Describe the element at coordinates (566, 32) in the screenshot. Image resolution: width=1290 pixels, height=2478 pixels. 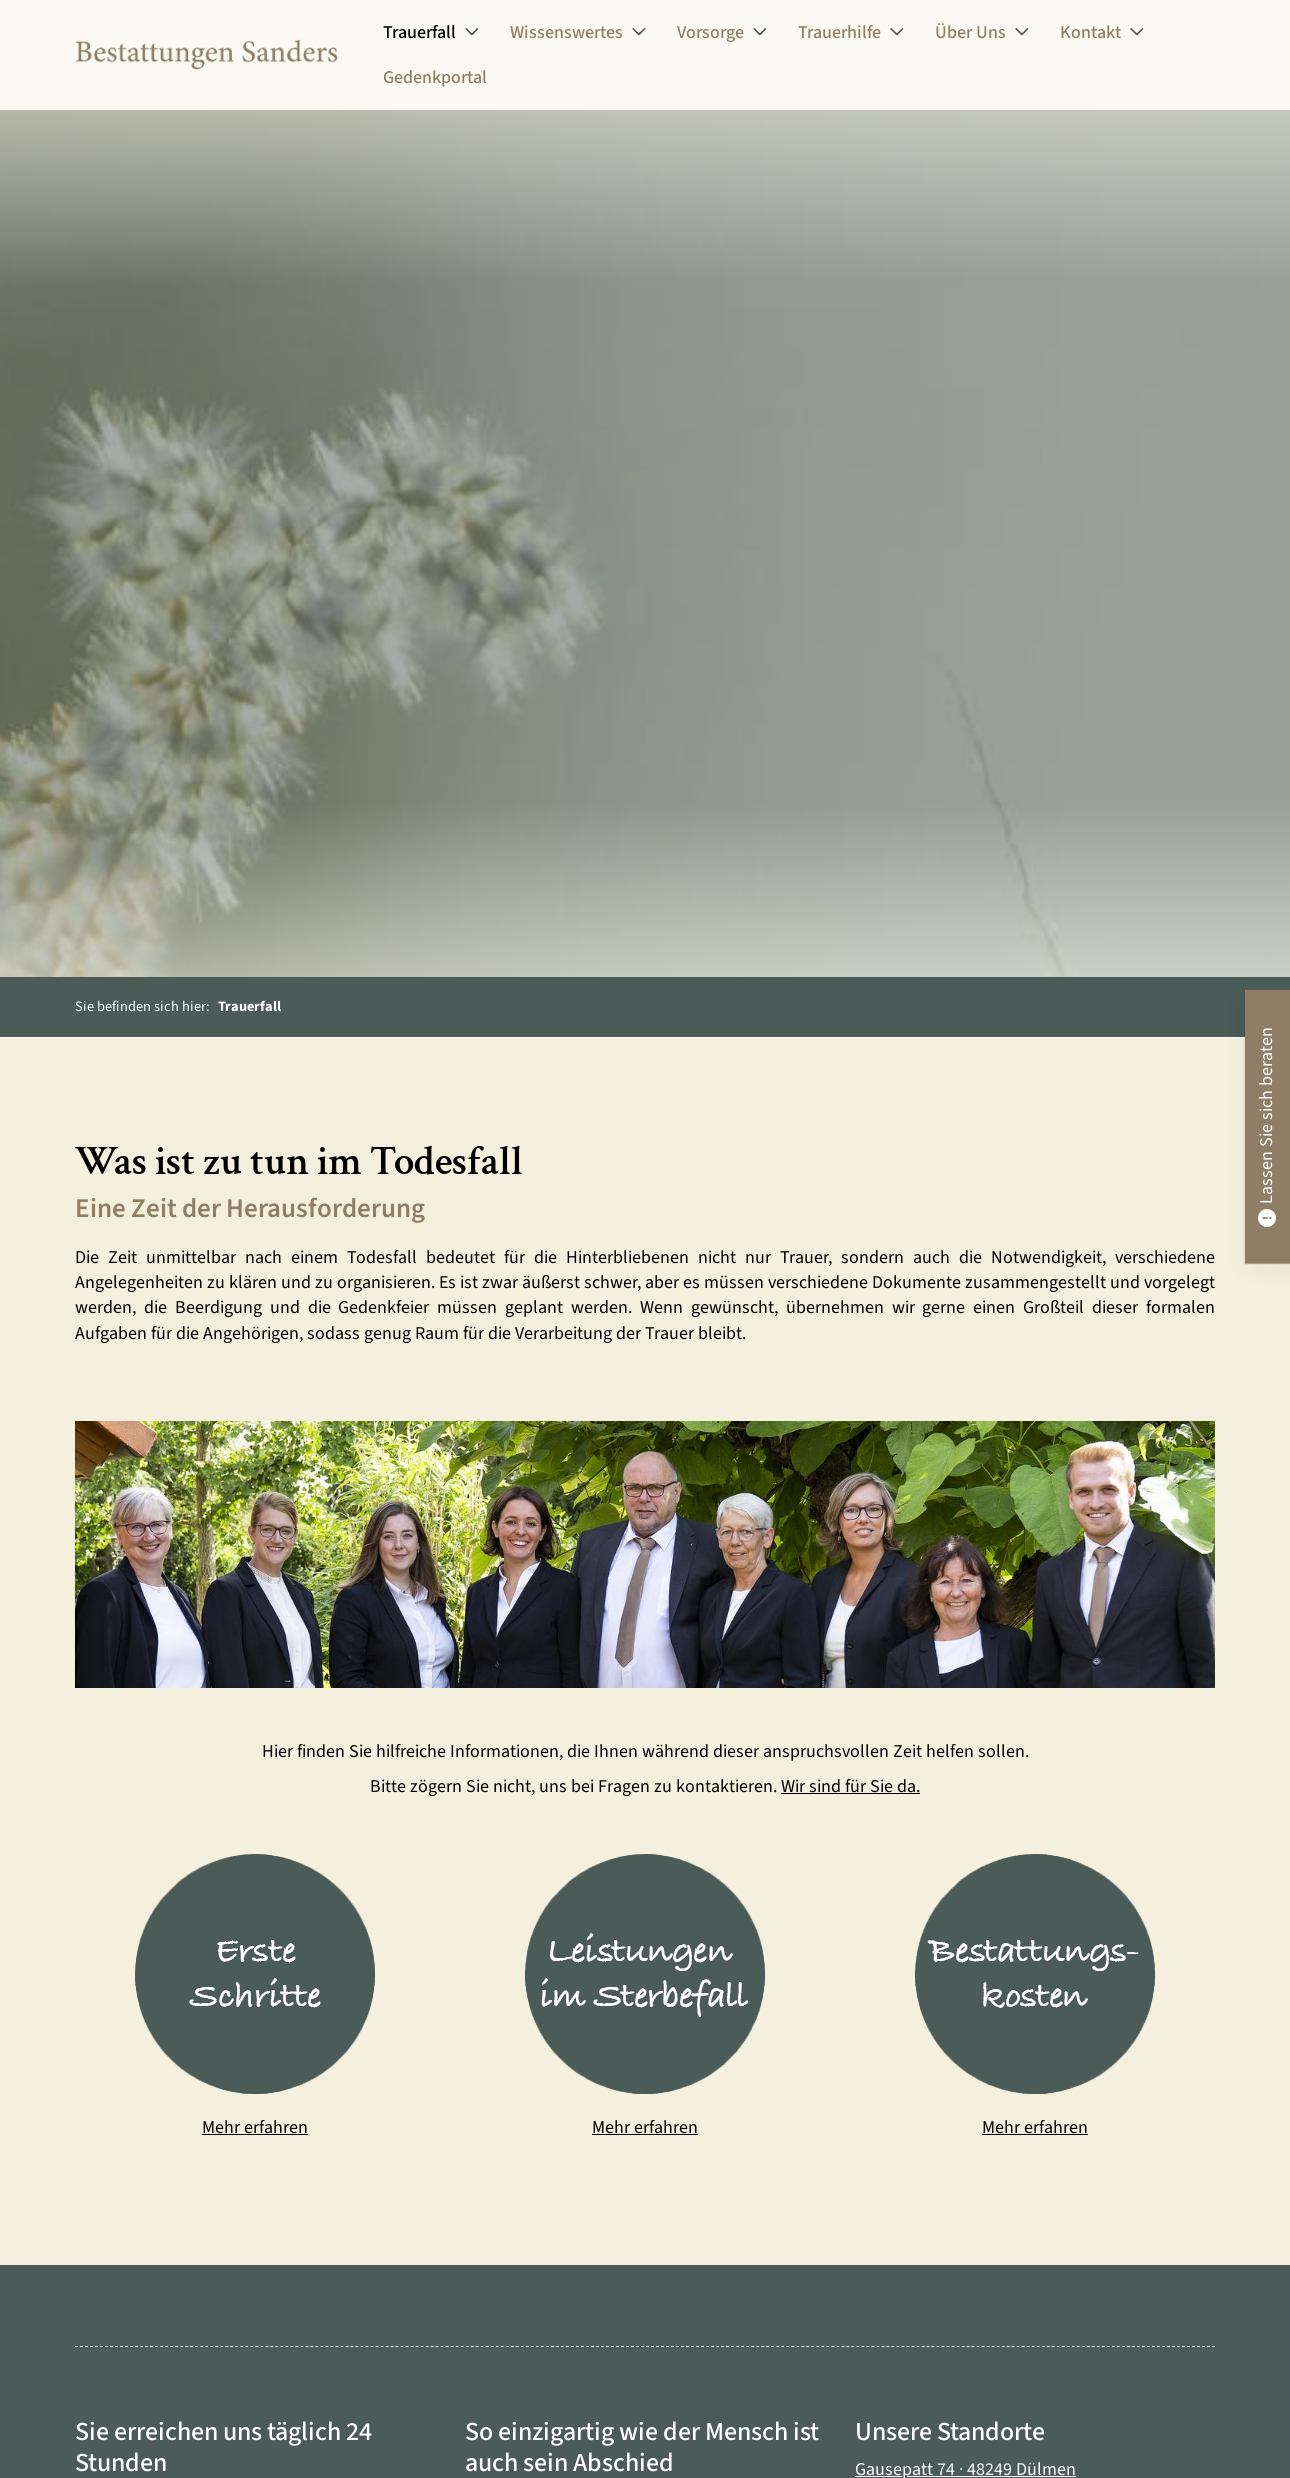
I see `Wissenswertes` at that location.